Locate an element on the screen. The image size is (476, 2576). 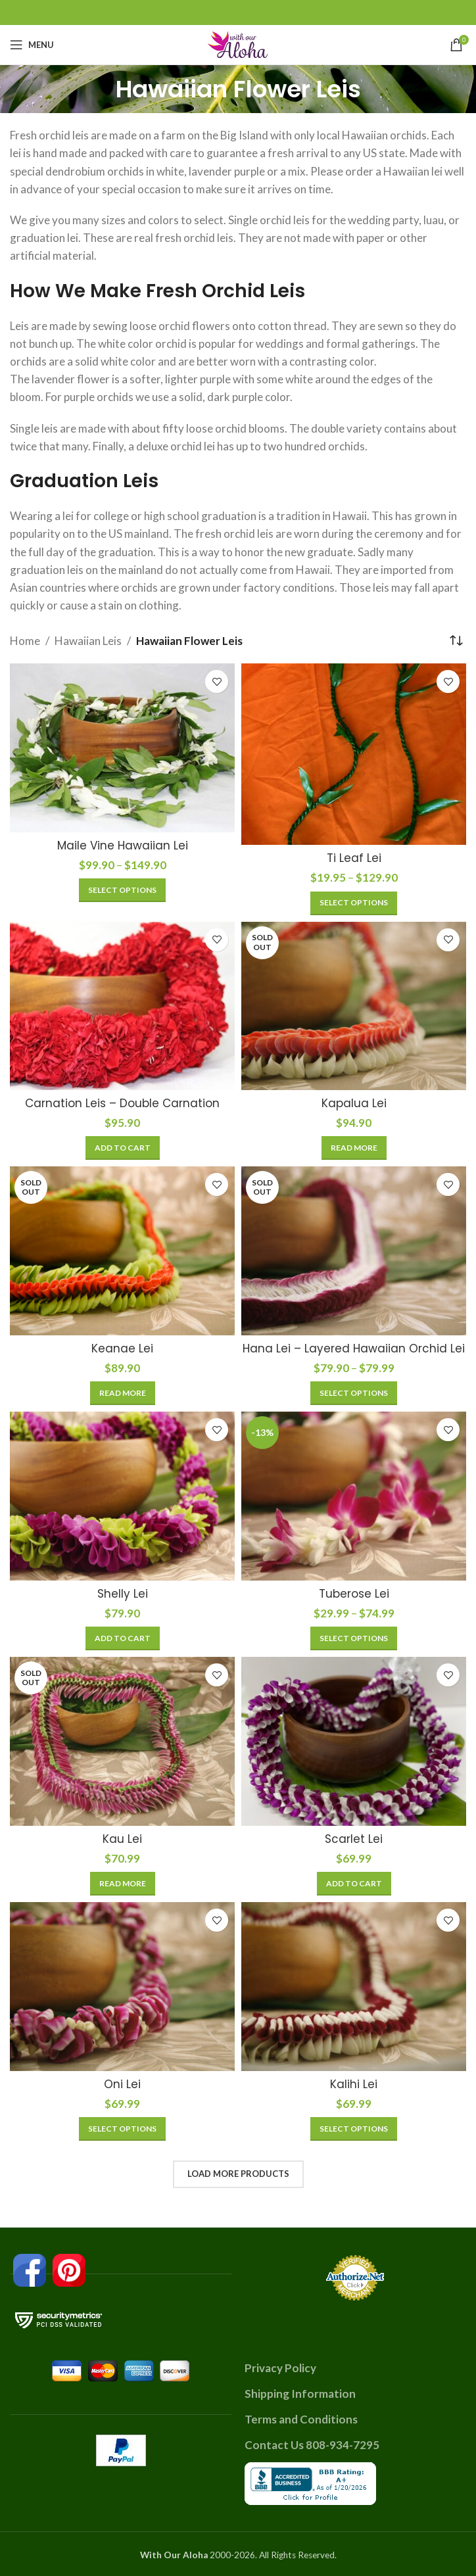
[Select options for “Maile Vine Hawaiian Lei”] is located at coordinates (122, 890).